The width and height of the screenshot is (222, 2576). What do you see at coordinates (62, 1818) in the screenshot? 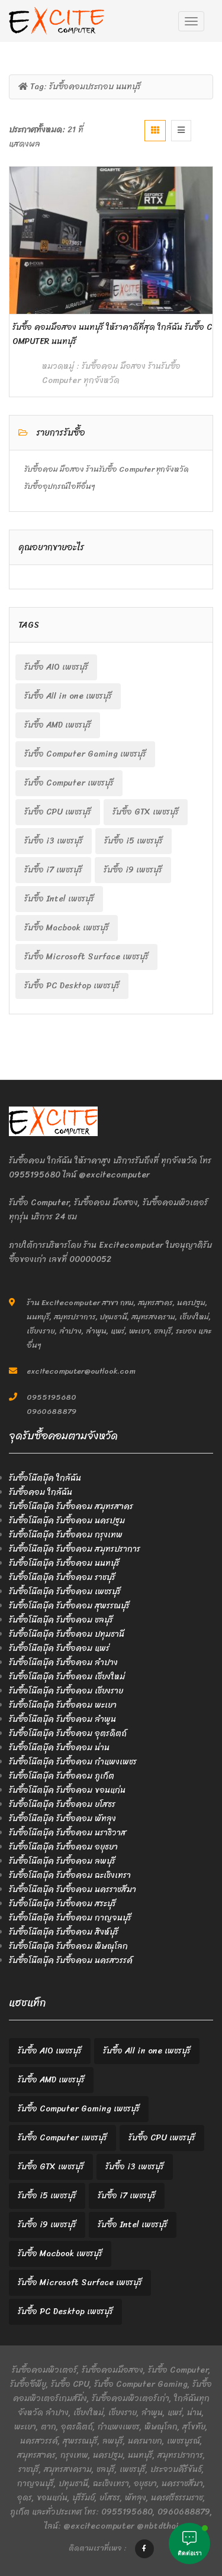
I see `รับซื้อโน๊ตบุ๊ค รับซื้อคอม พัทลุง` at bounding box center [62, 1818].